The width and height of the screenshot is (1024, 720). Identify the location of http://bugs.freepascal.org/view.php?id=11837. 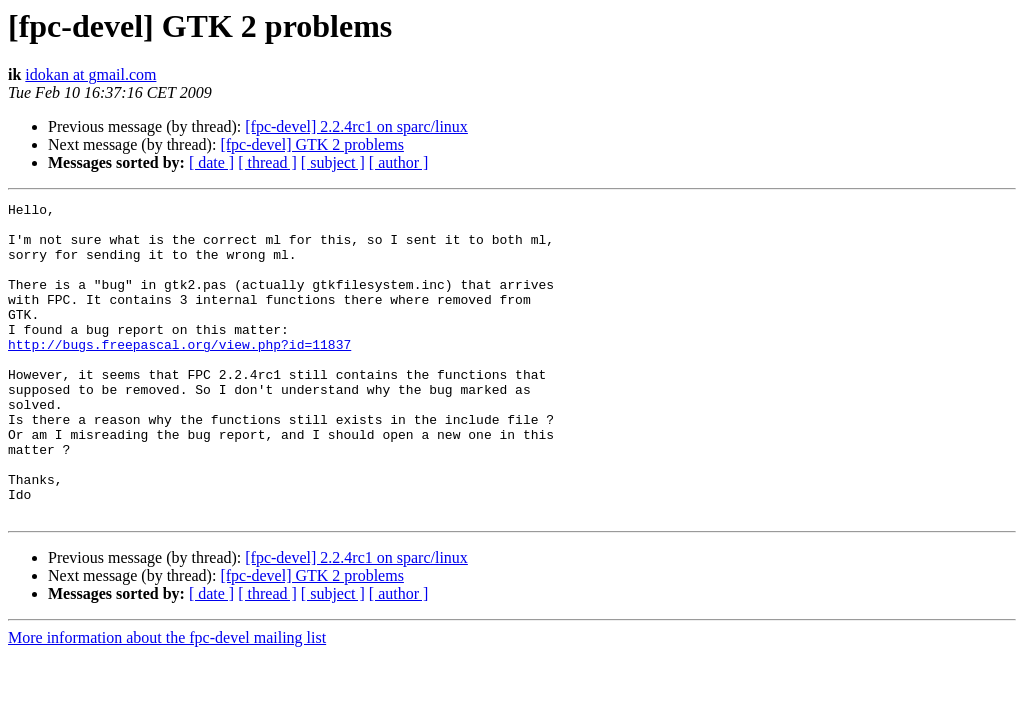
(179, 374).